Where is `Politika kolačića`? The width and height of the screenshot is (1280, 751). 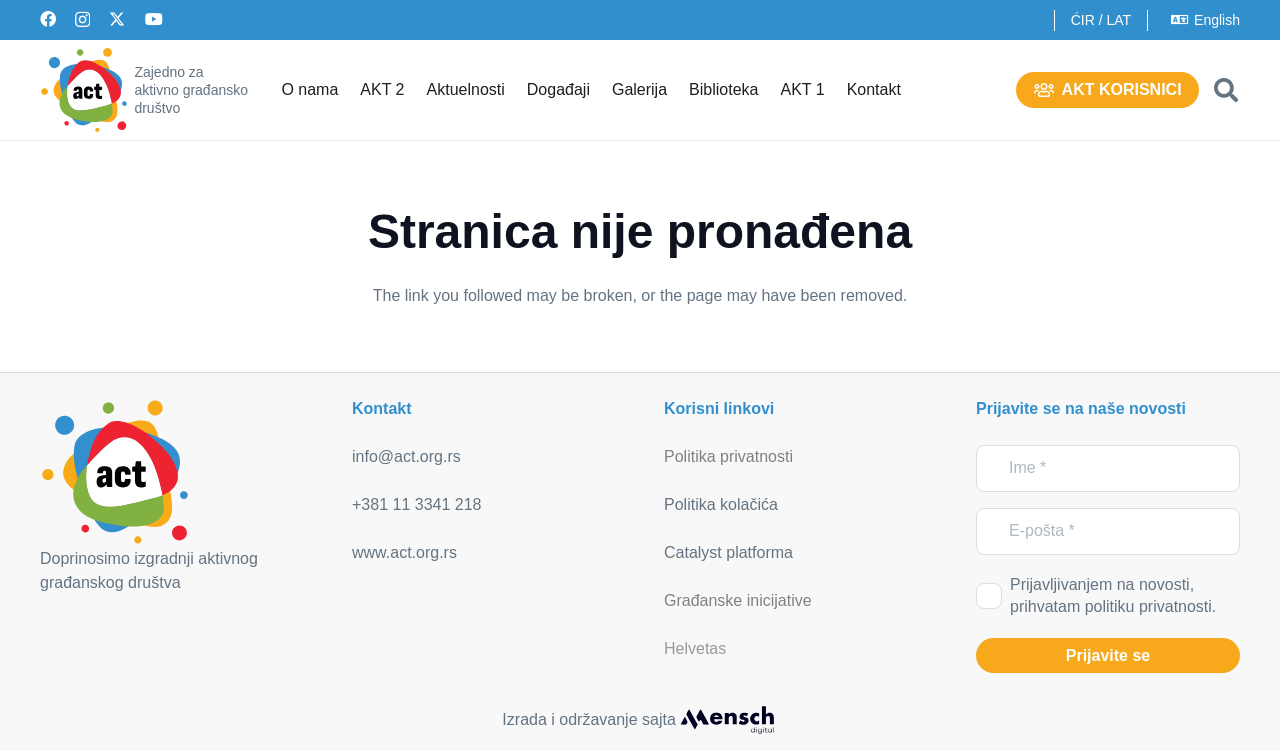 Politika kolačića is located at coordinates (721, 504).